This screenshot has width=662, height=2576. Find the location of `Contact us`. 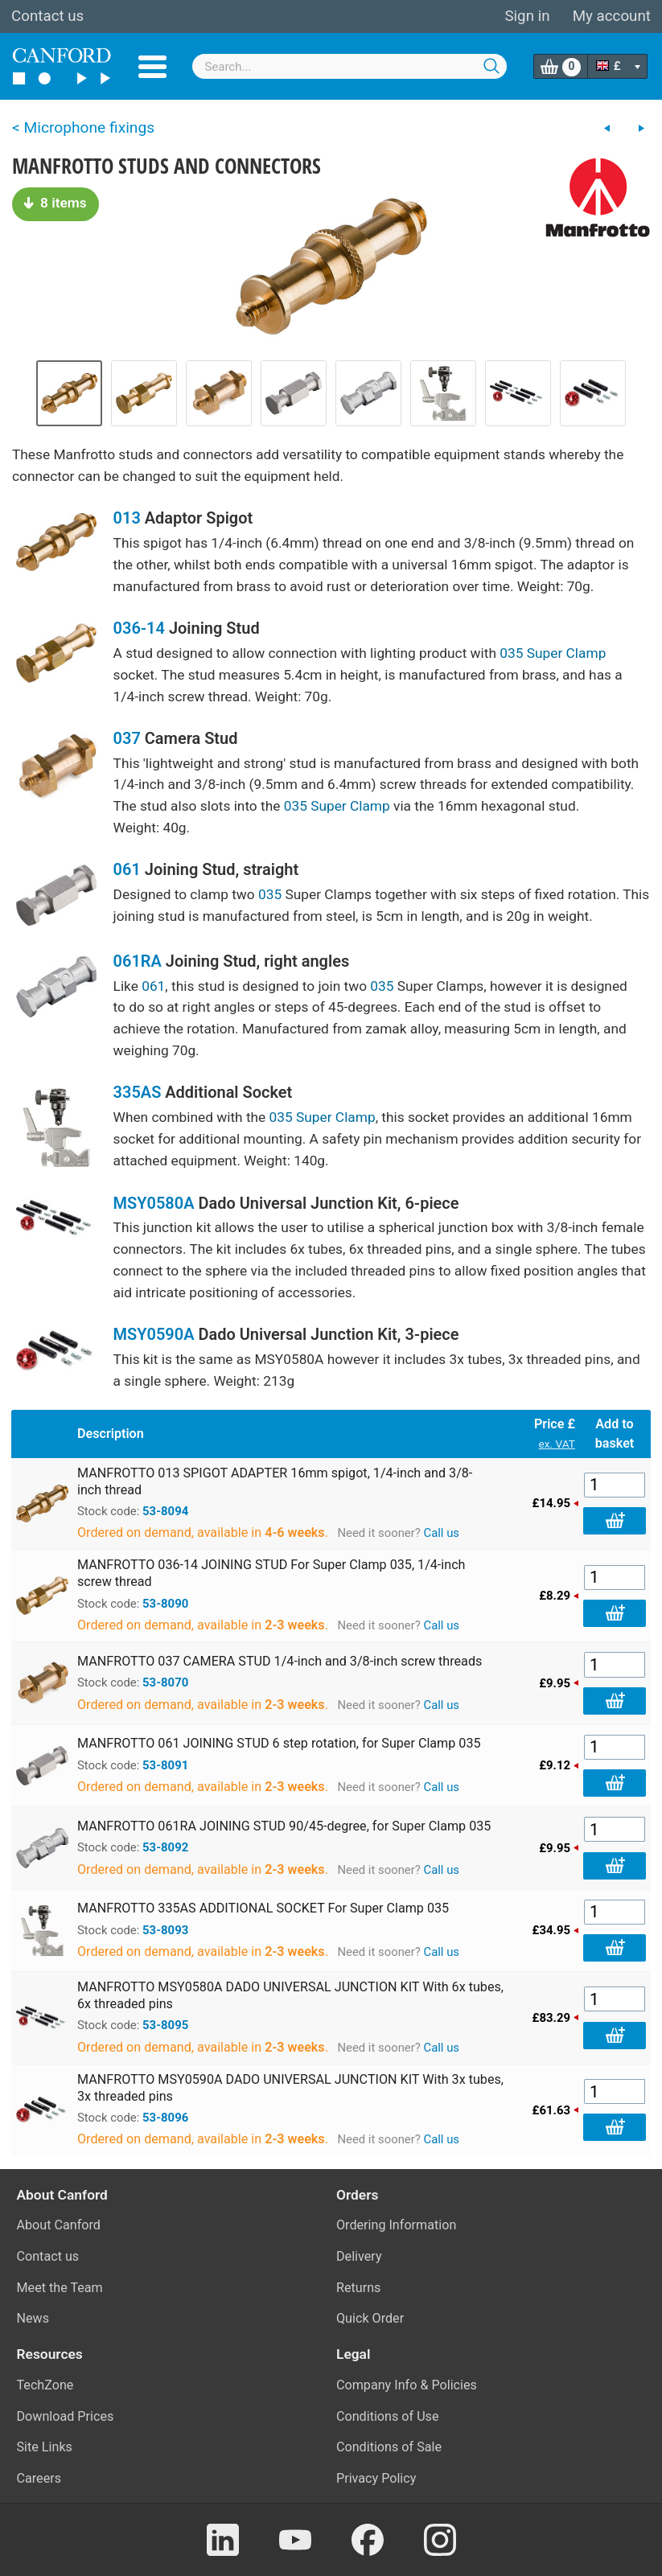

Contact us is located at coordinates (47, 16).